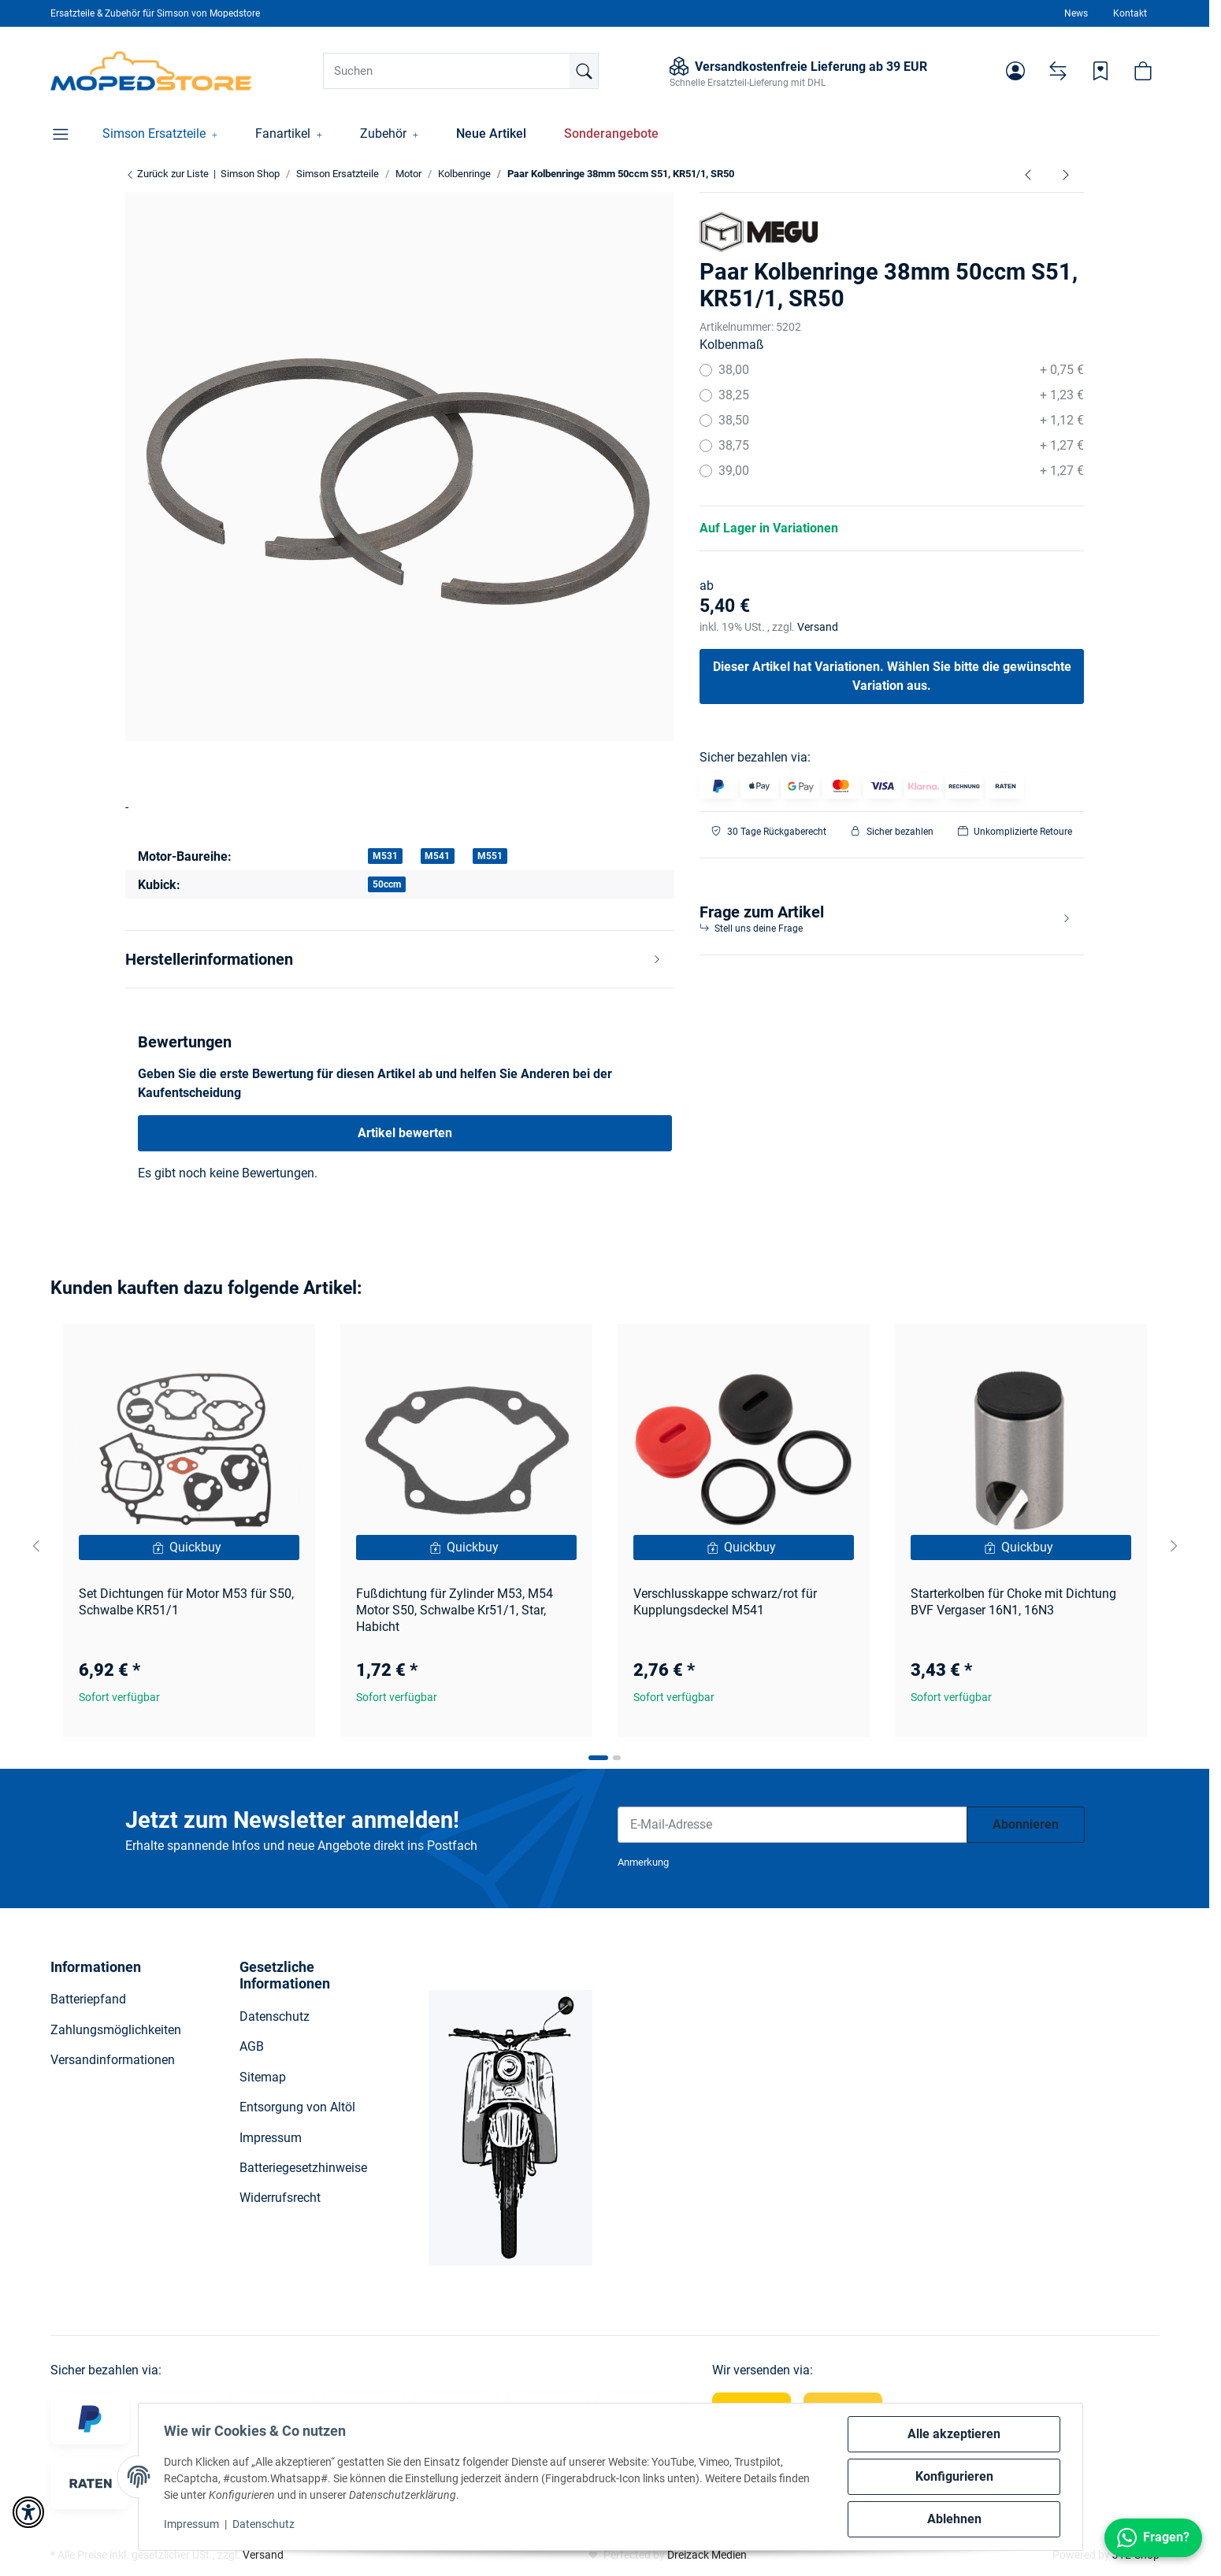 This screenshot has height=2576, width=1221. What do you see at coordinates (901, 445) in the screenshot?
I see `38,75` at bounding box center [901, 445].